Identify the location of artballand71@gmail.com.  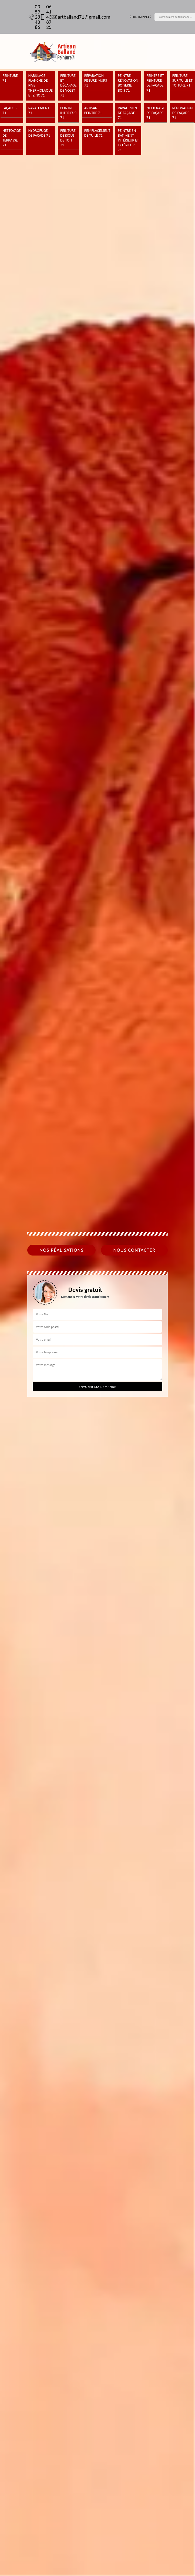
(78, 17).